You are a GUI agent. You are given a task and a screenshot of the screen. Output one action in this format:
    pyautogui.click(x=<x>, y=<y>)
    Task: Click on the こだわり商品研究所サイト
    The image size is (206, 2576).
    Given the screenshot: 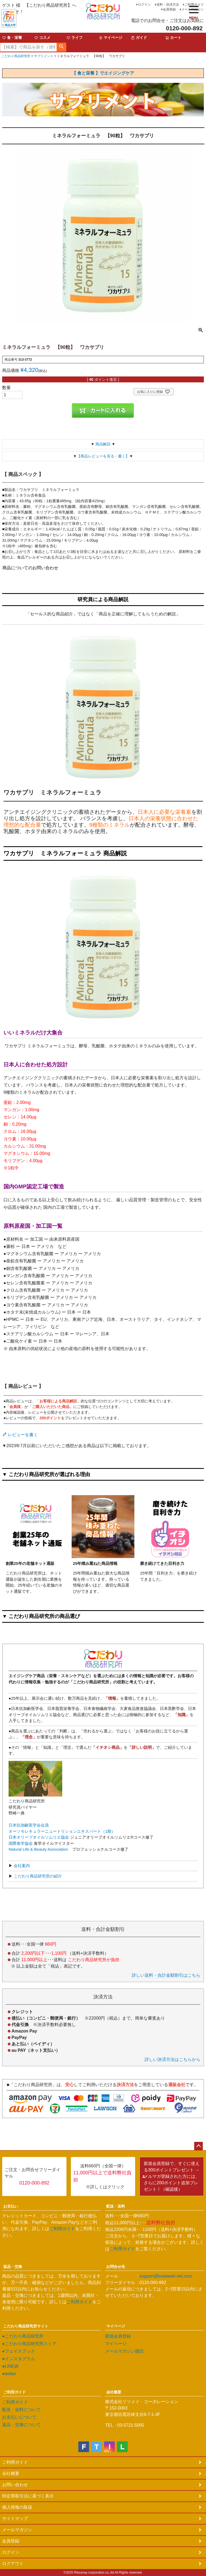 What is the action you would take?
    pyautogui.click(x=25, y=2326)
    